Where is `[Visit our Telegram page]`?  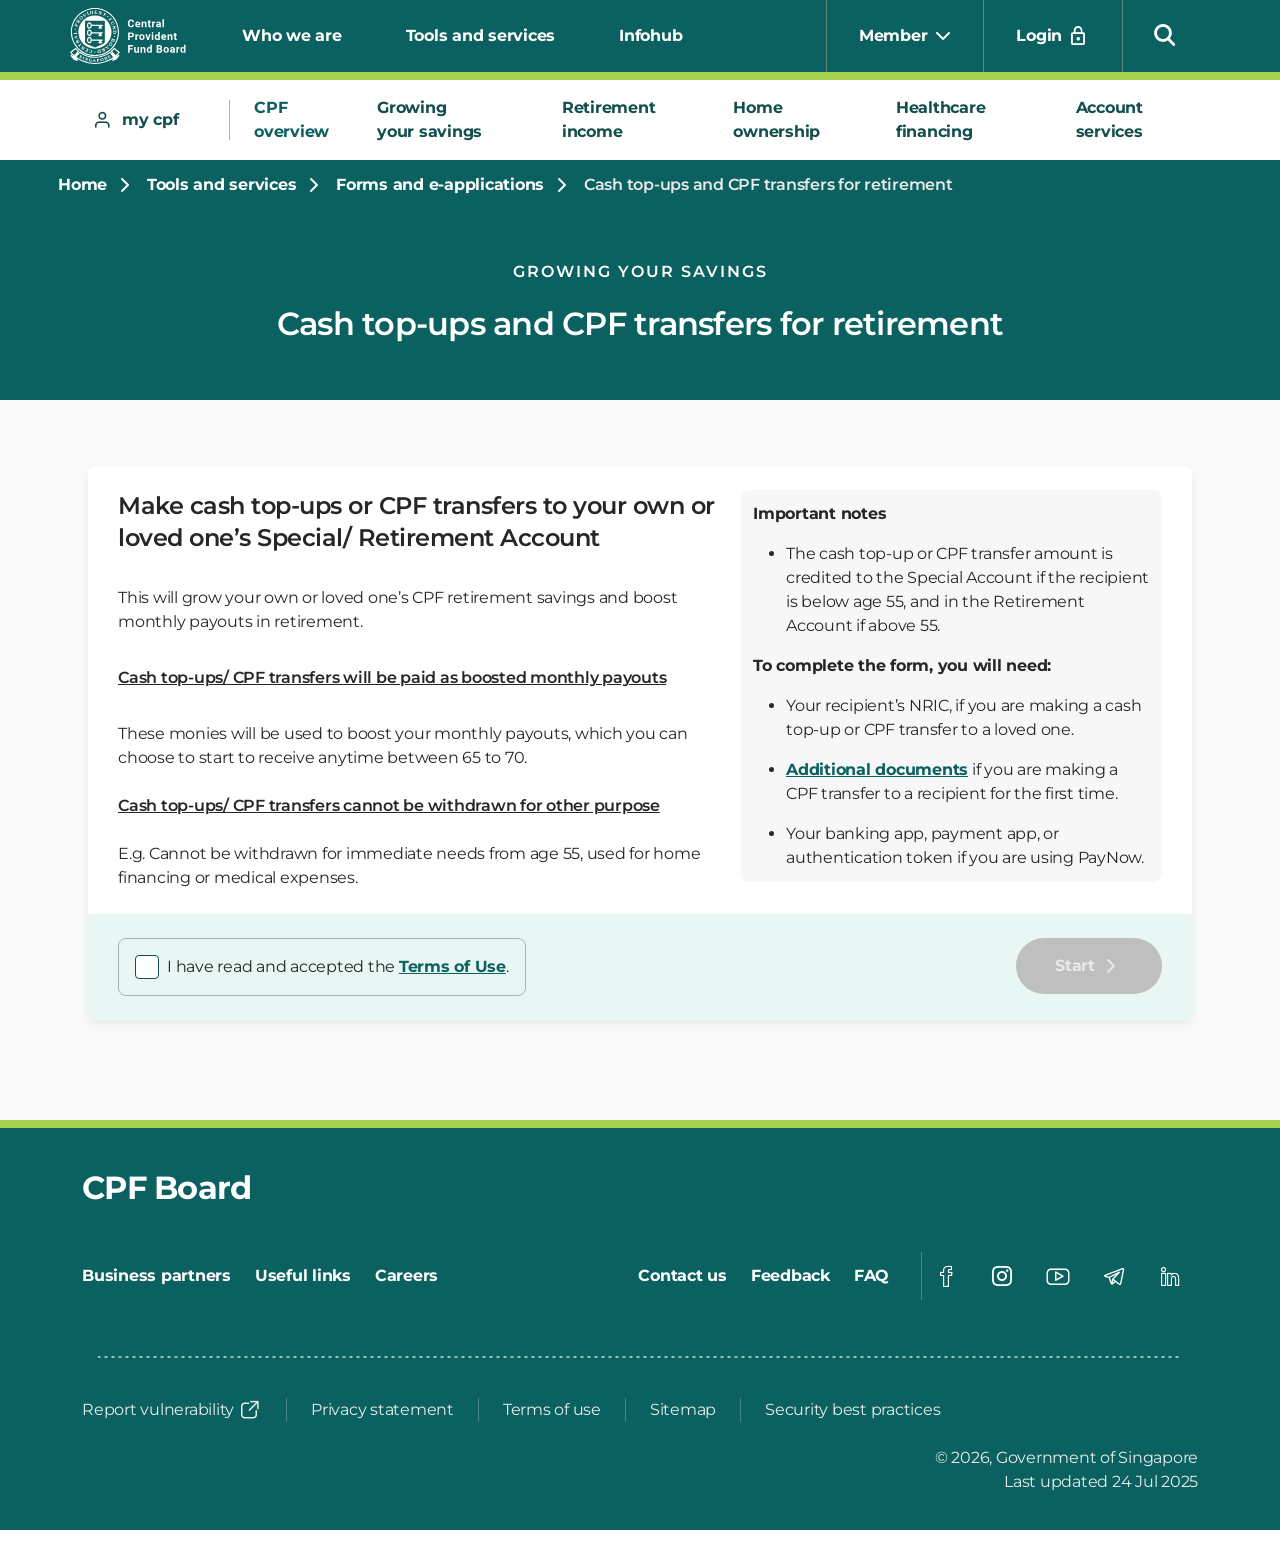
[Visit our Telegram page] is located at coordinates (1114, 1276).